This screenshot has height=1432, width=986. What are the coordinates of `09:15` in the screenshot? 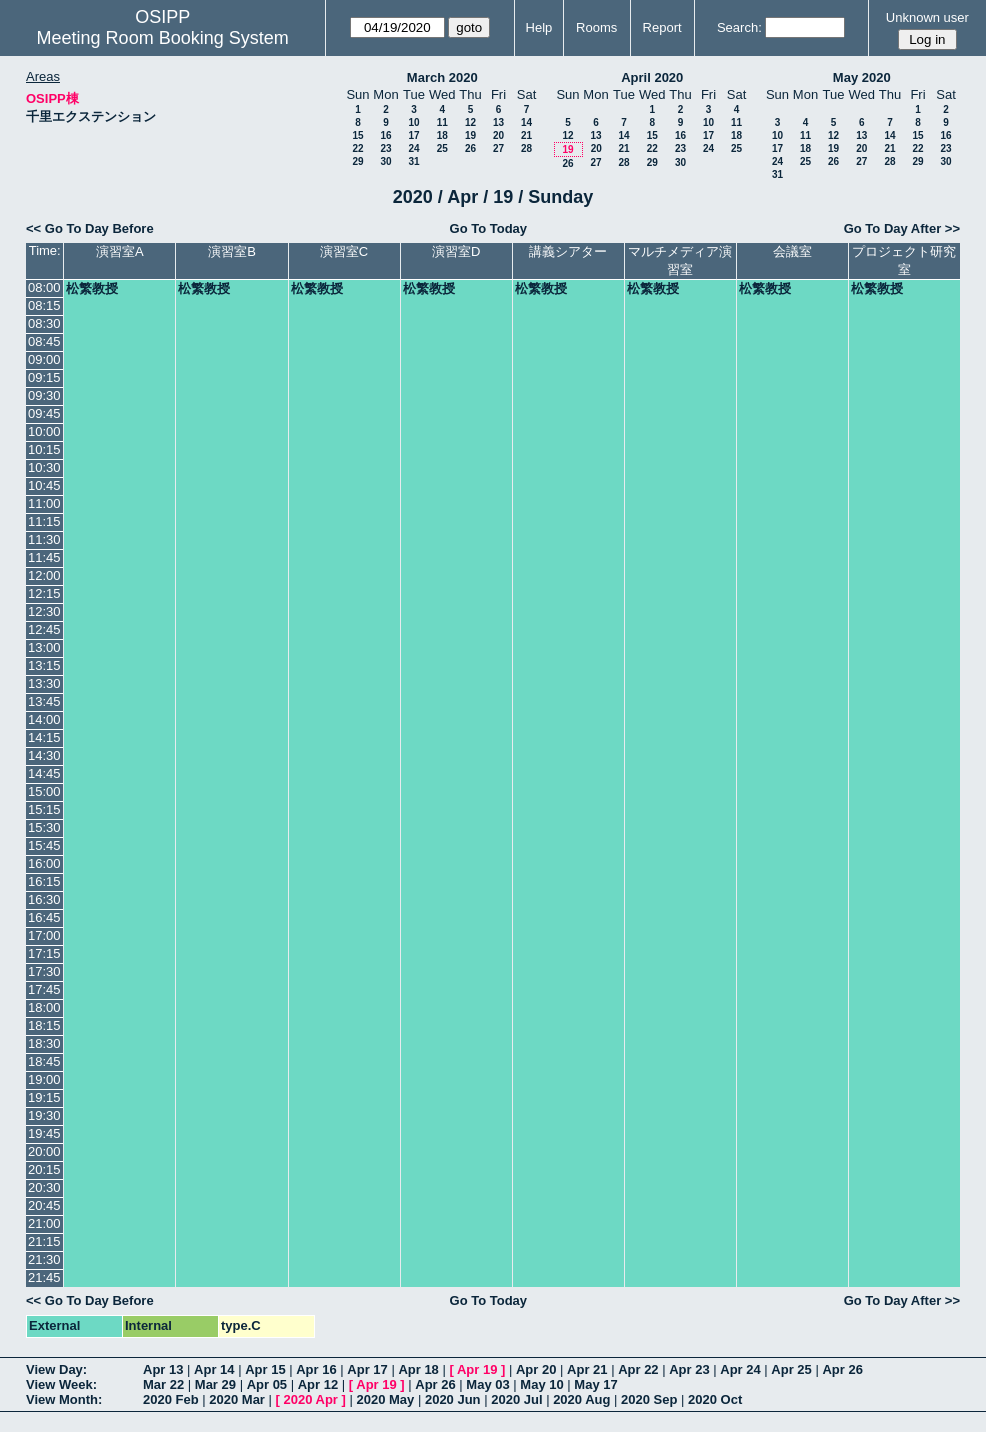 It's located at (44, 377).